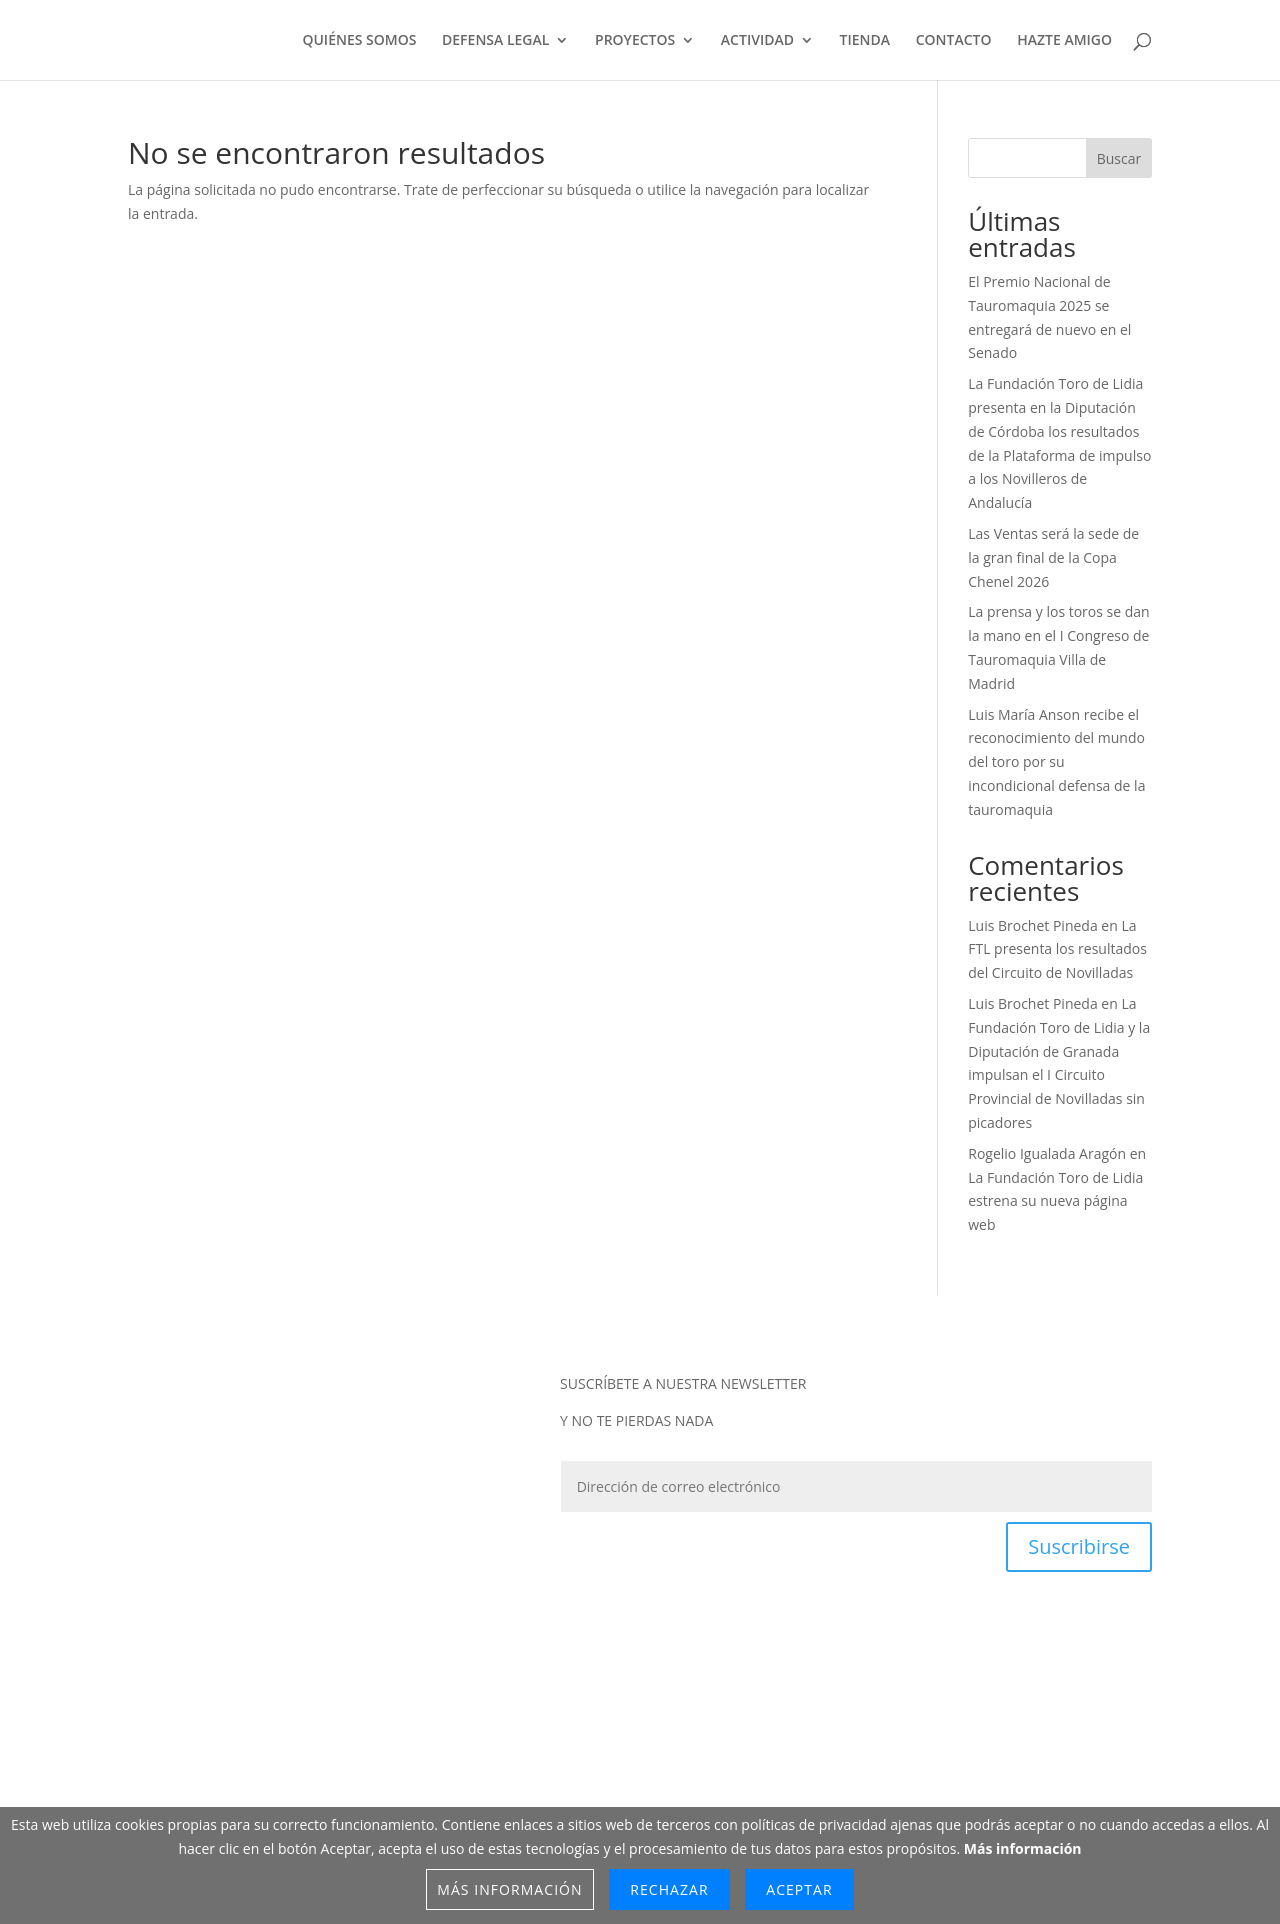  I want to click on Rechazar, so click(669, 1889).